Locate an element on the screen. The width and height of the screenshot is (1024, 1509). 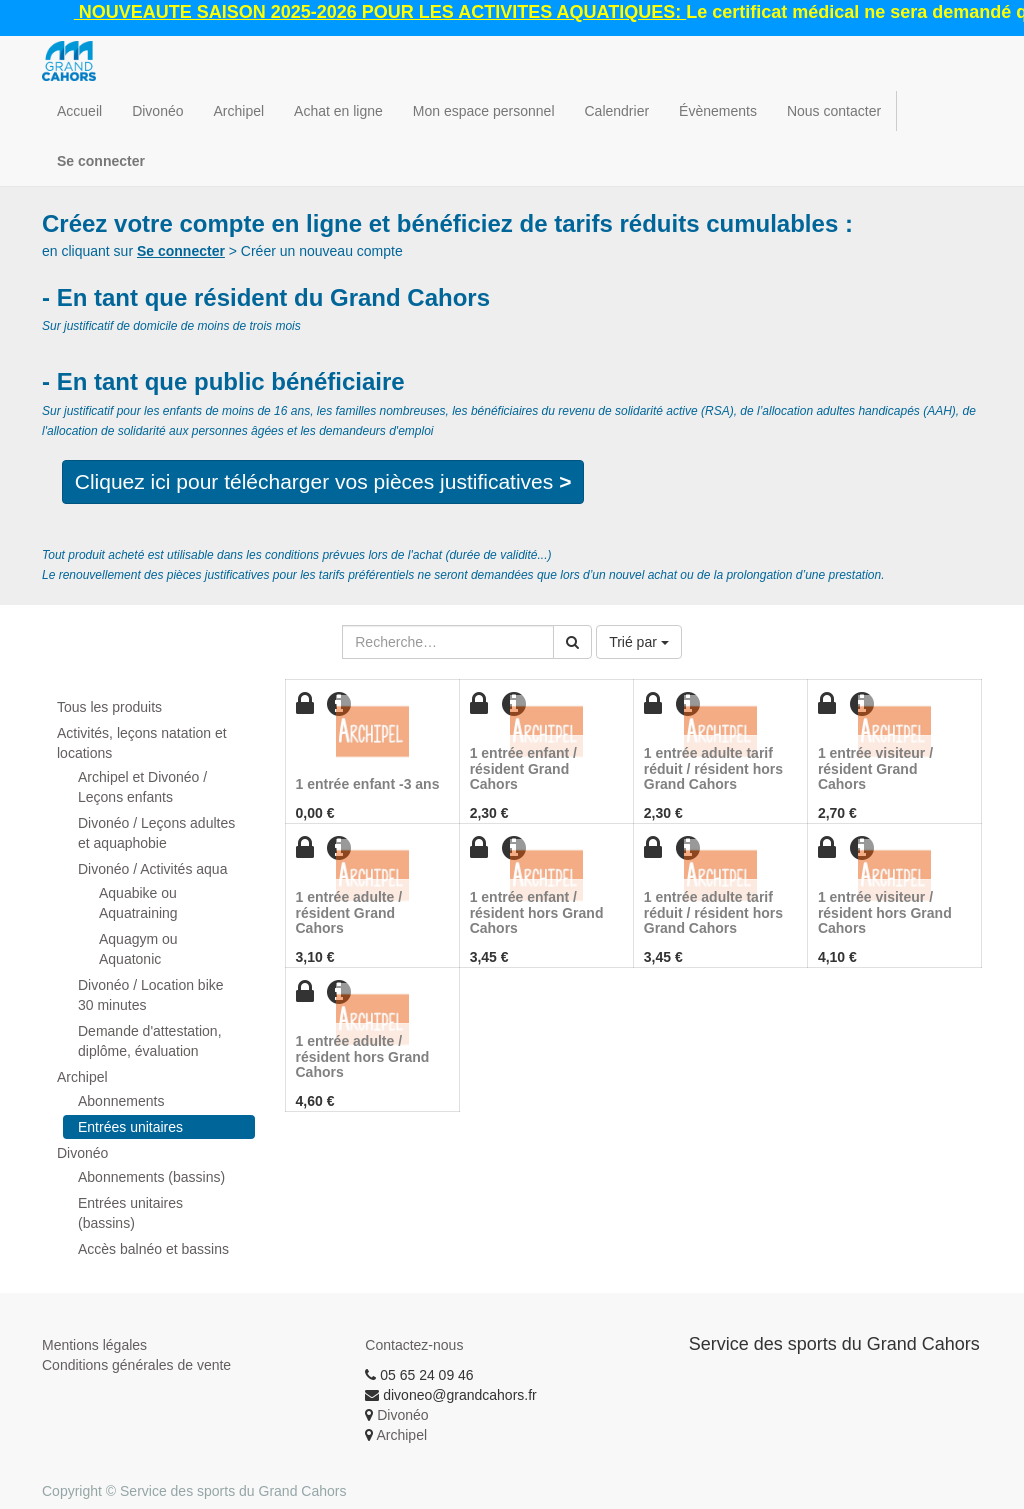
Accès balnéo et bassins is located at coordinates (153, 1249).